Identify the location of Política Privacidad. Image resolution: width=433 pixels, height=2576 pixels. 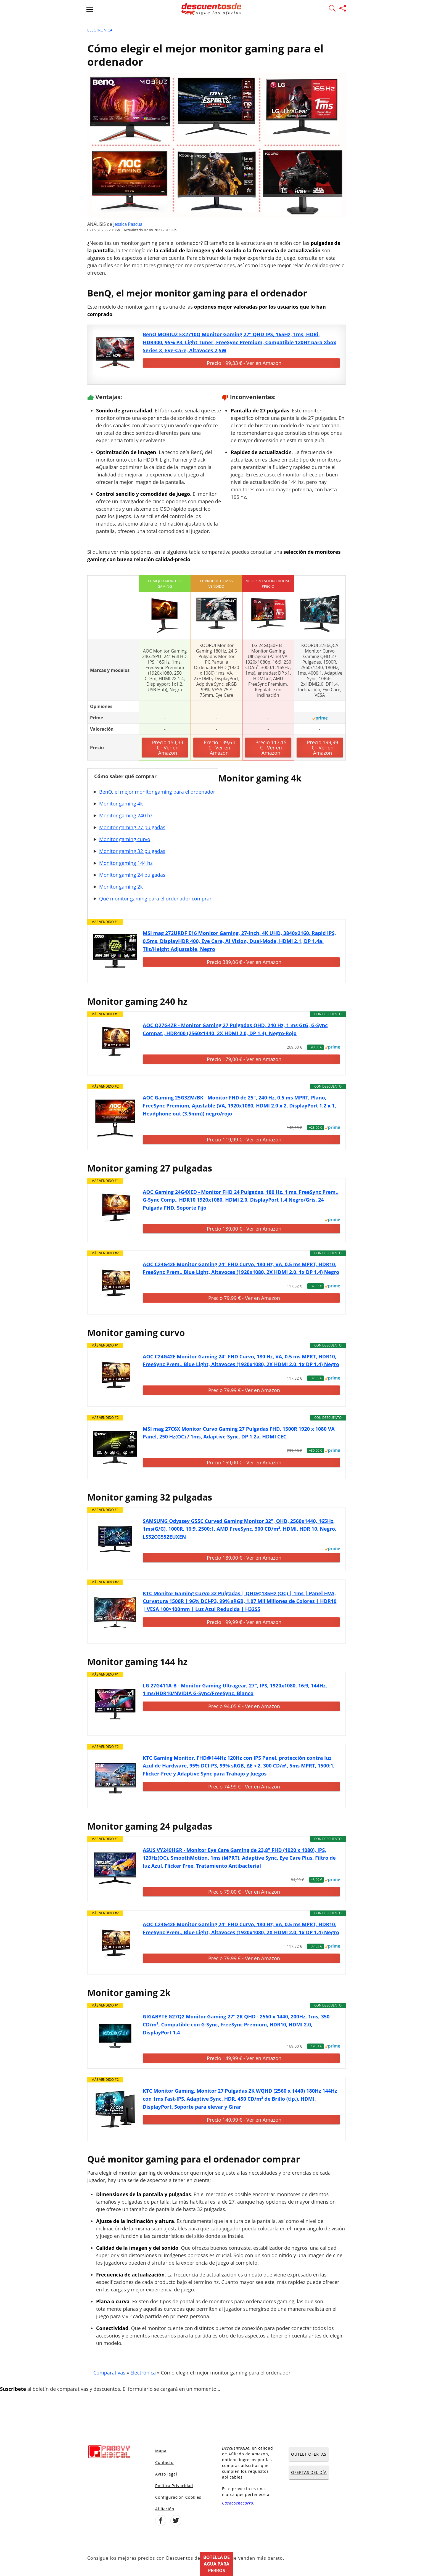
(174, 2485).